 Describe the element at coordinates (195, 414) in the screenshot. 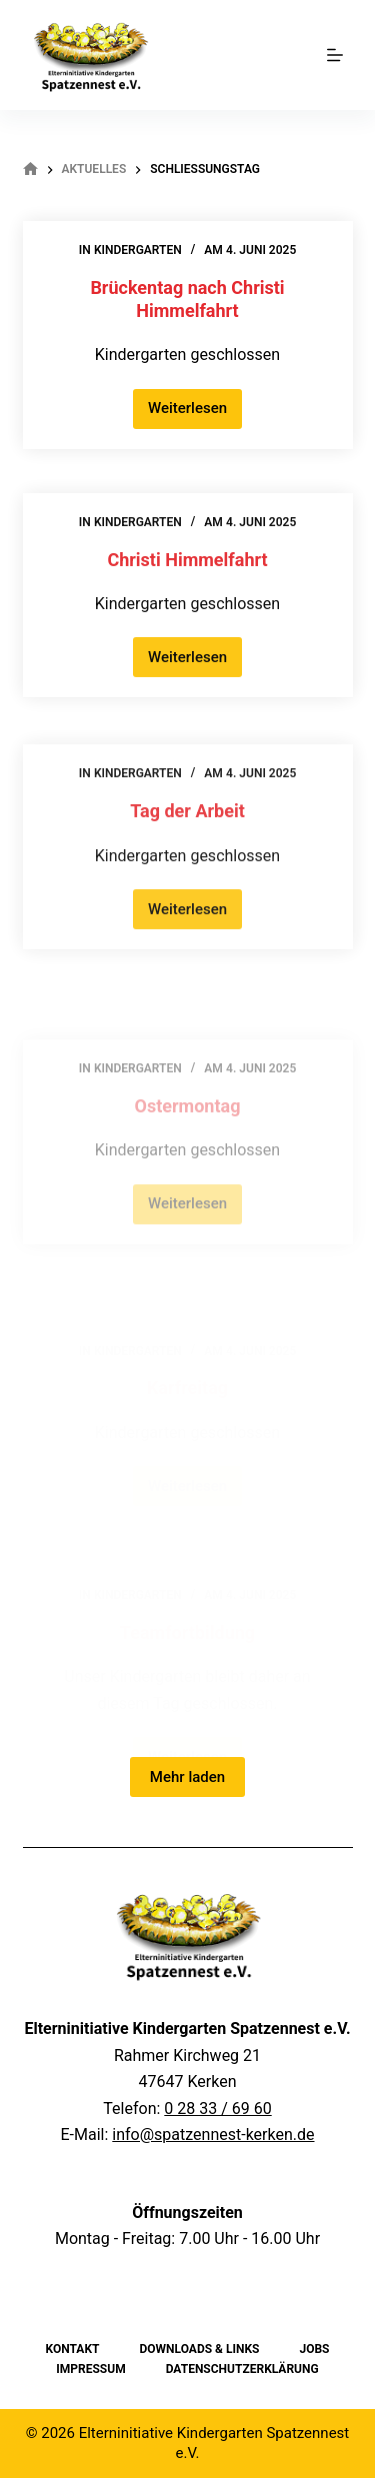

I see `Weiterlesen` at that location.